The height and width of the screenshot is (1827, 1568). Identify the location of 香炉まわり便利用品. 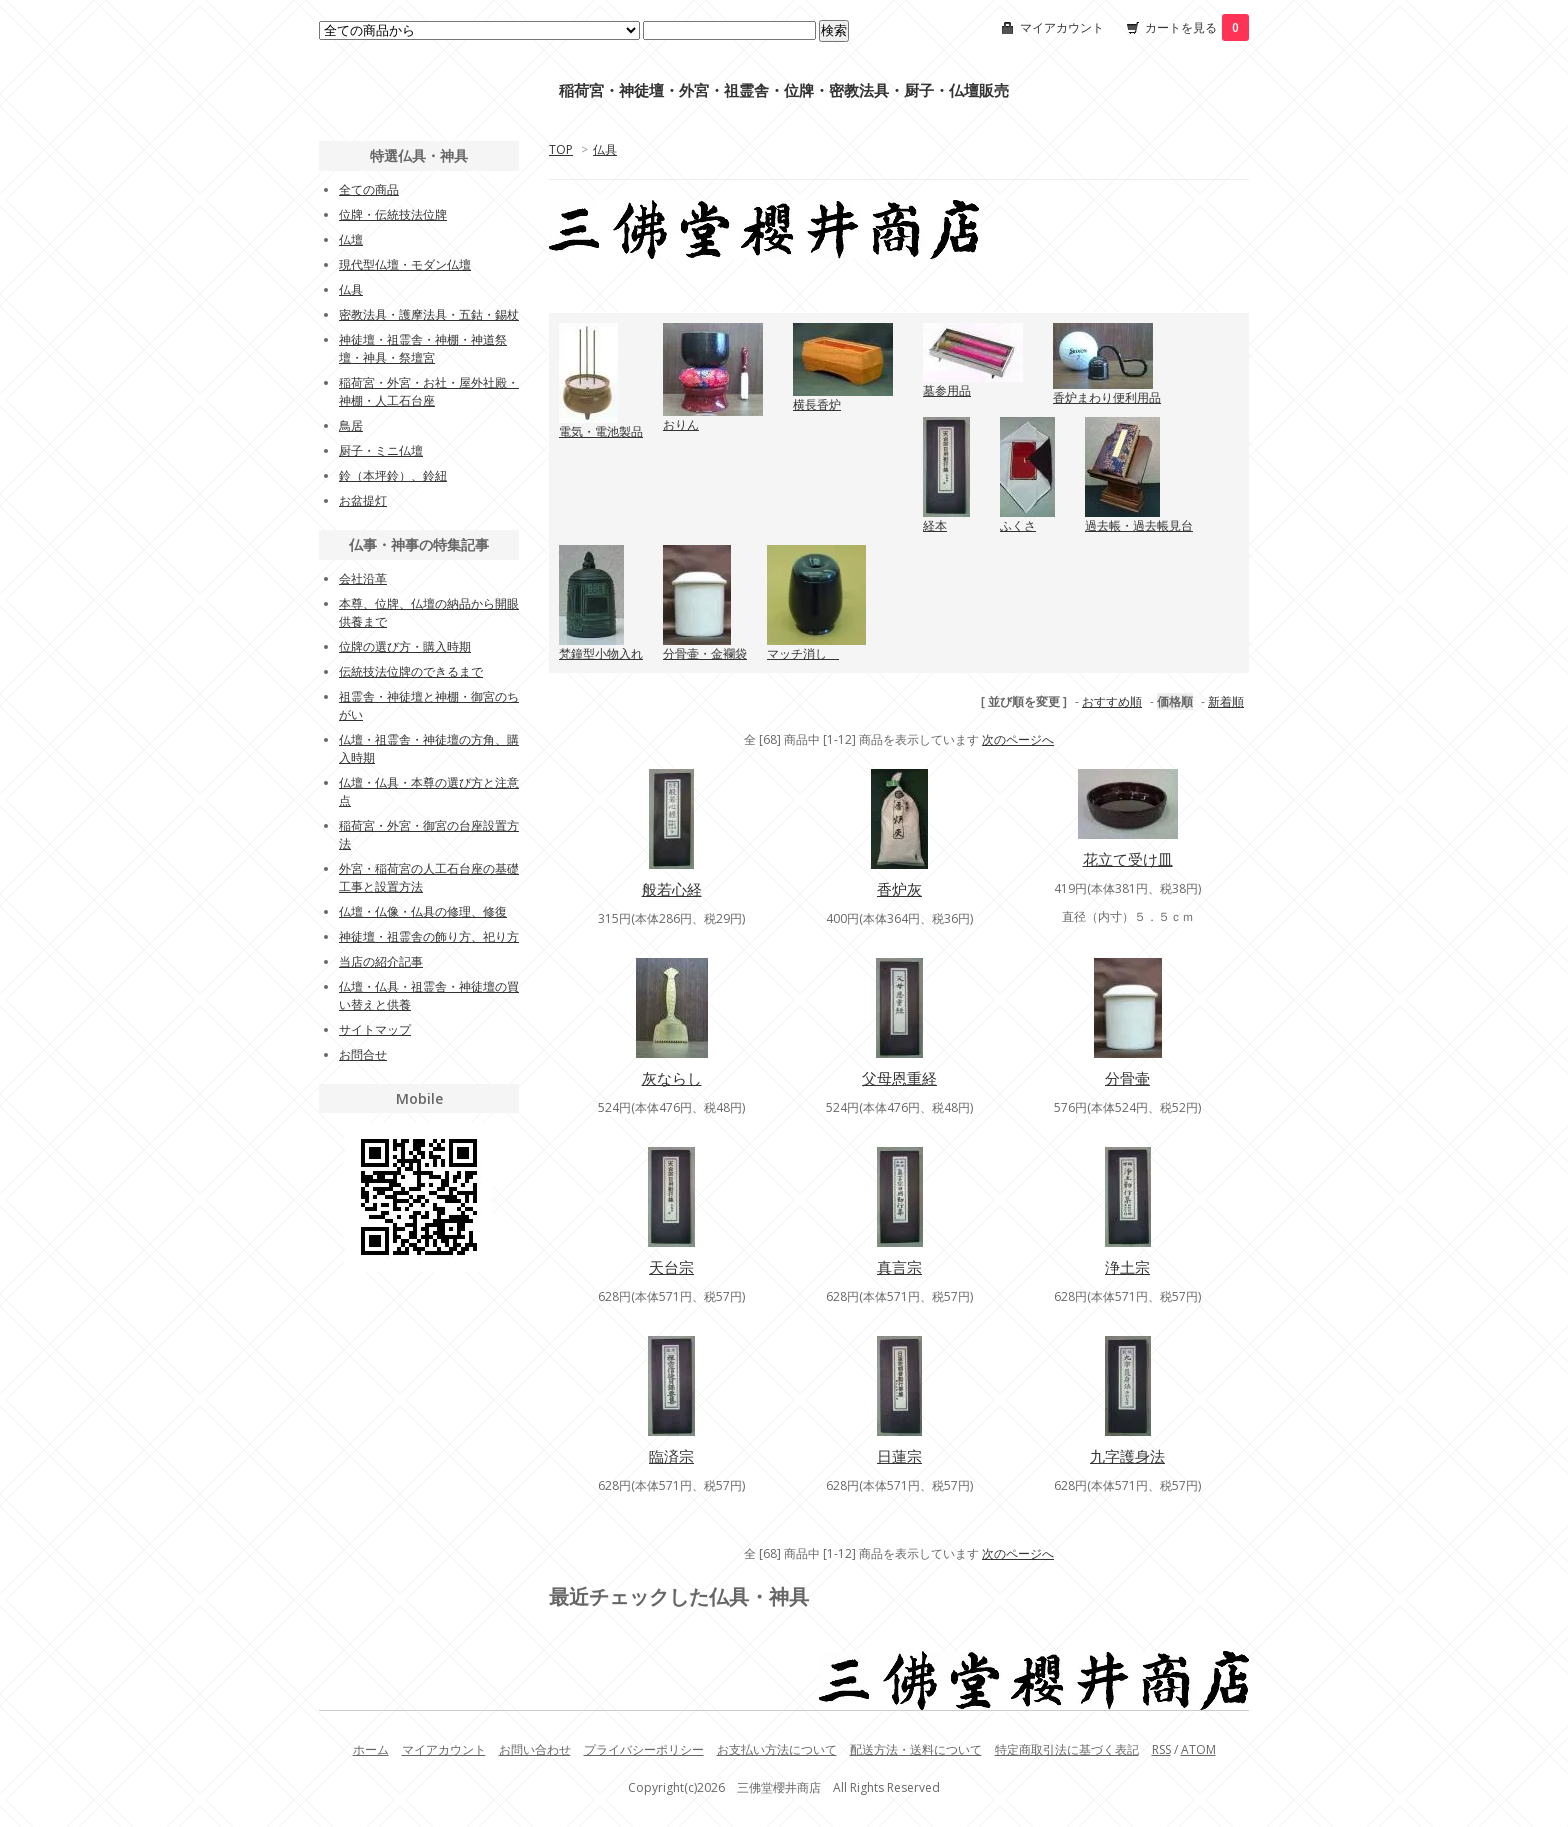
(1107, 397).